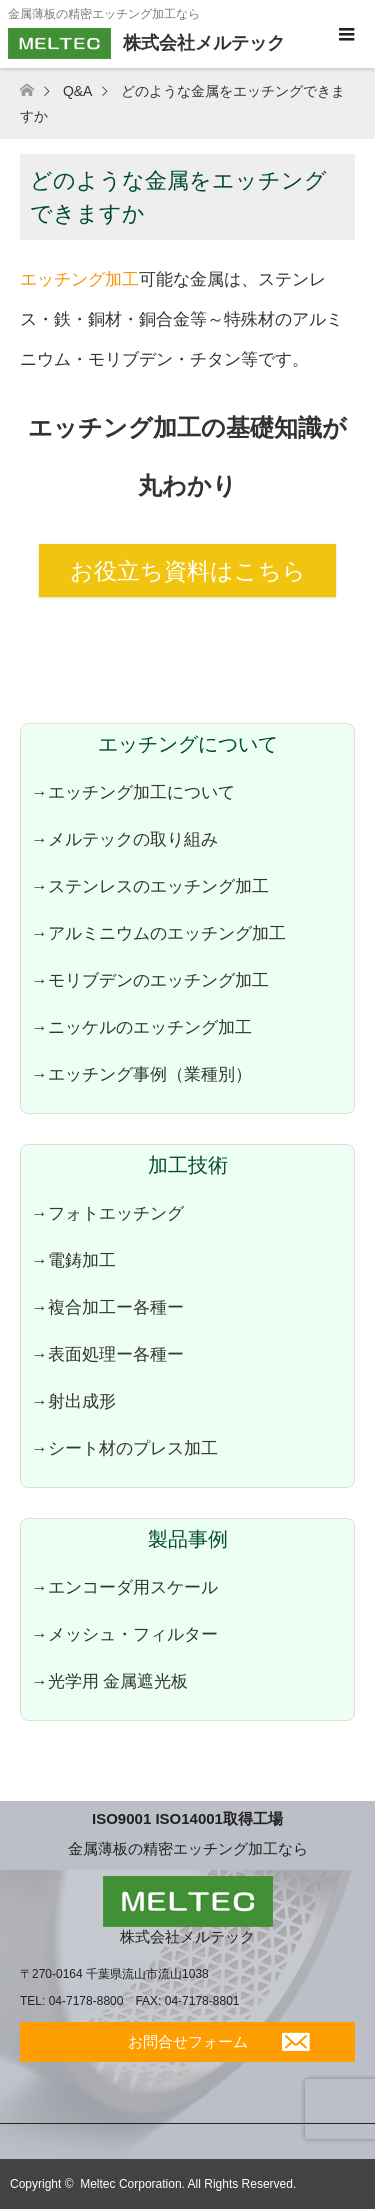 This screenshot has width=375, height=2209. I want to click on Meltec Corporation. All Rights Reserved., so click(188, 2184).